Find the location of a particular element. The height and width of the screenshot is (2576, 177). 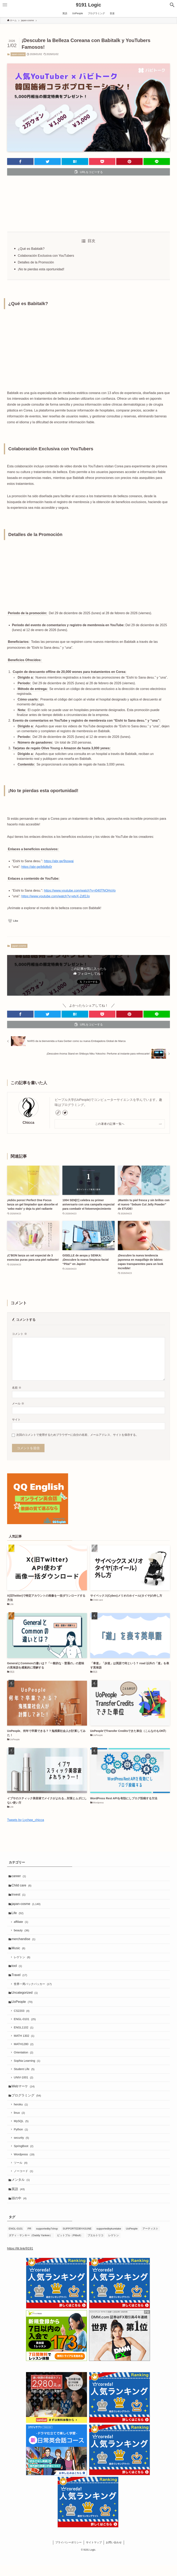

Life is located at coordinates (18, 1915).